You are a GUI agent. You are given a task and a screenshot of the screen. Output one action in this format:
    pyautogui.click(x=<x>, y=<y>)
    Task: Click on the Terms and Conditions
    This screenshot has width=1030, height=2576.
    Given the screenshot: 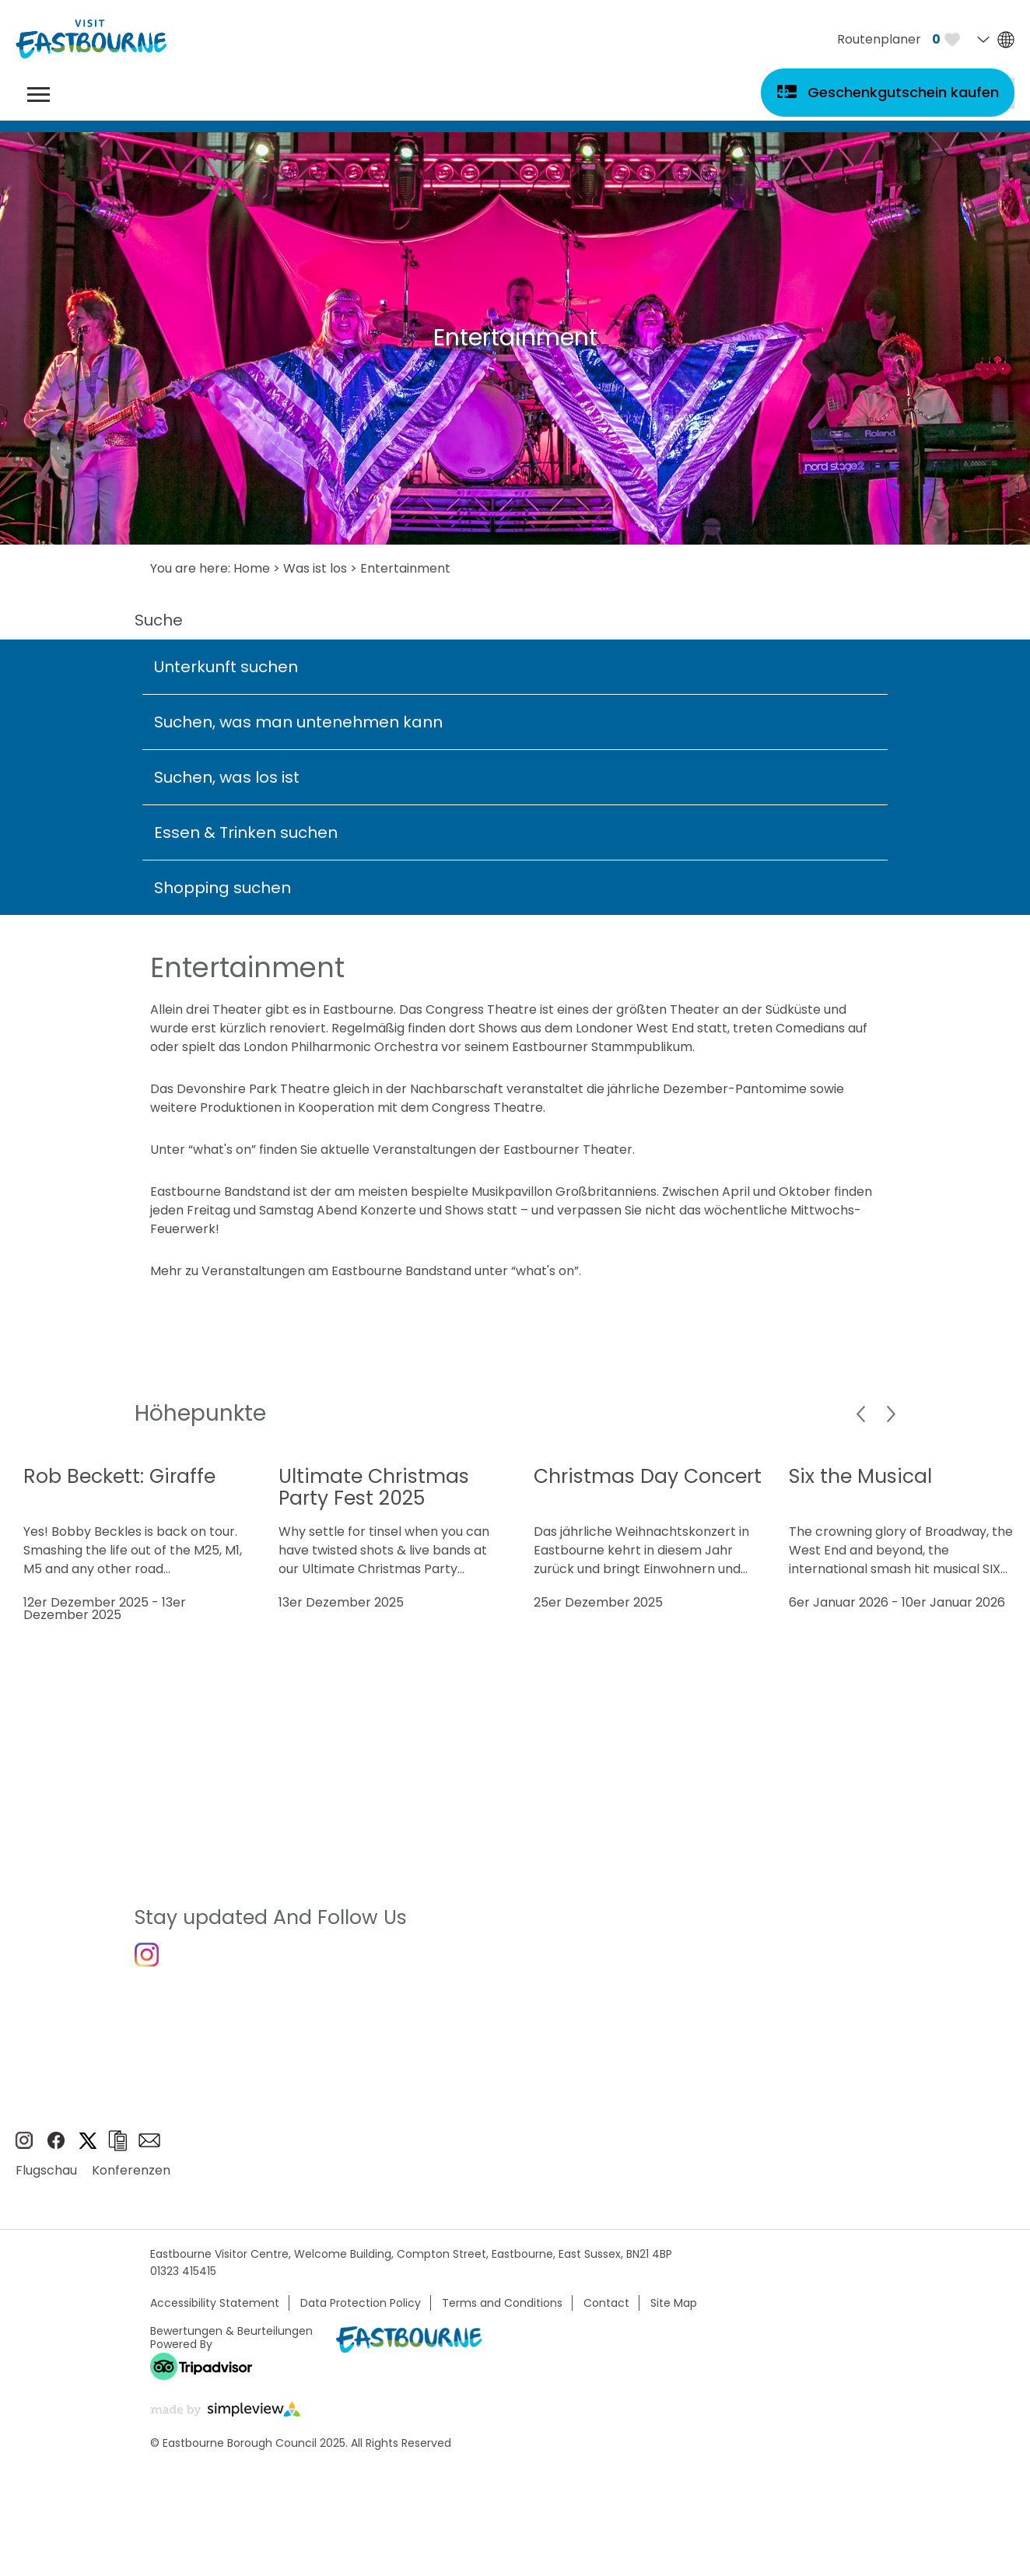 What is the action you would take?
    pyautogui.click(x=502, y=2311)
    